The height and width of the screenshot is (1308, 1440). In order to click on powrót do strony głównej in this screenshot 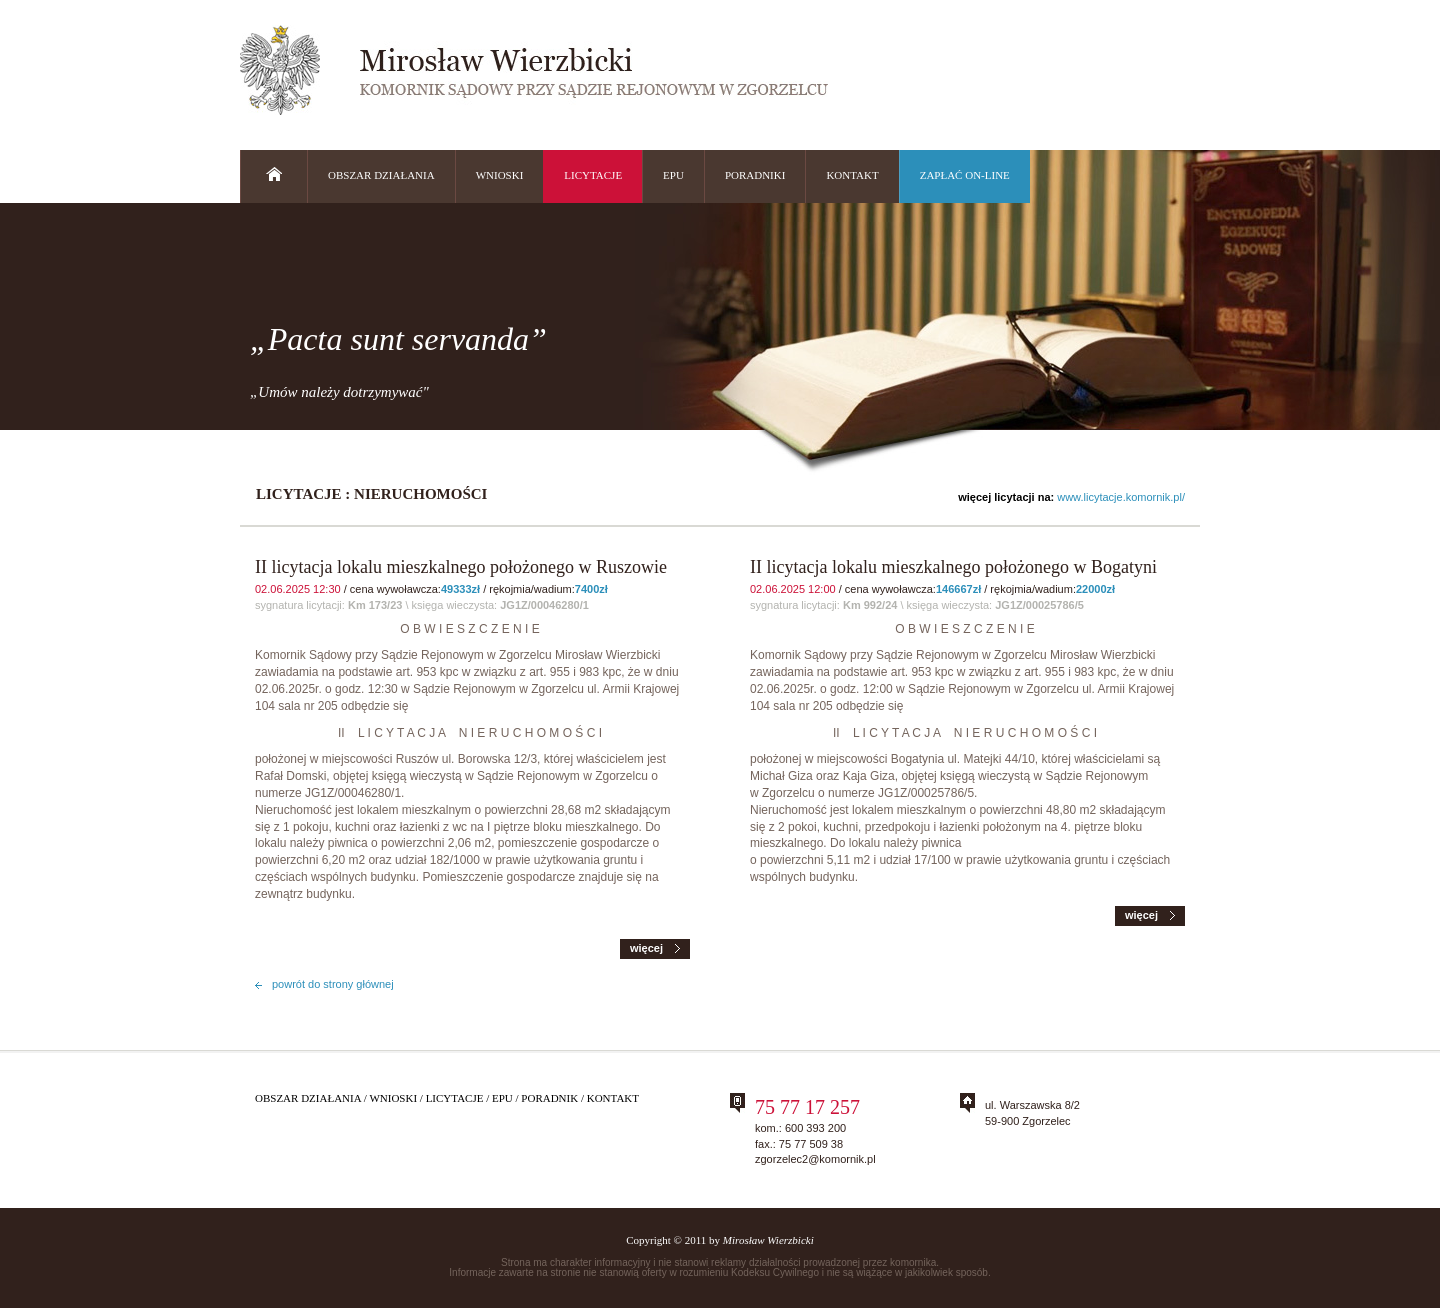, I will do `click(333, 984)`.